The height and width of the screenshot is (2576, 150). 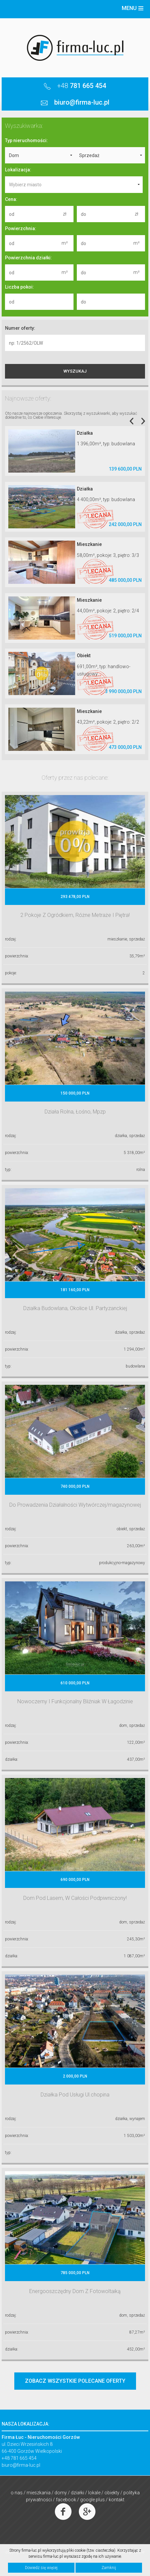 I want to click on ZOBACZ WSZYSTKIE POLECANE OFERTY, so click(x=75, y=2381).